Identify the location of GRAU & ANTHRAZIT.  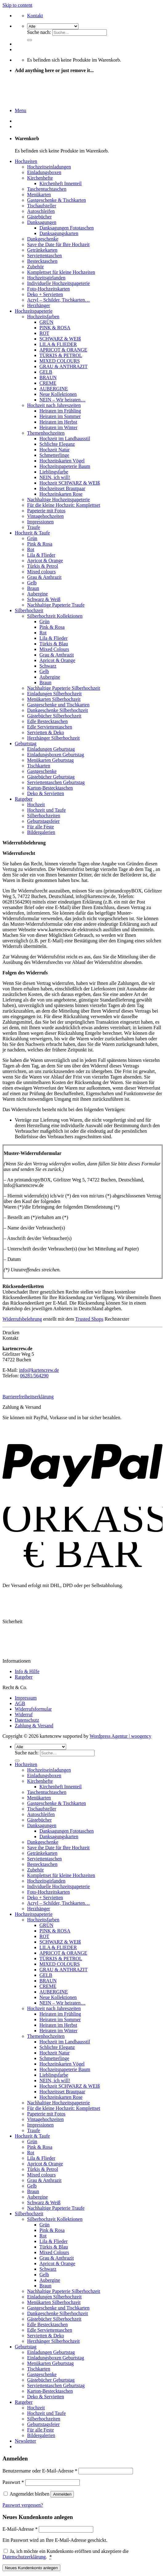
(63, 366).